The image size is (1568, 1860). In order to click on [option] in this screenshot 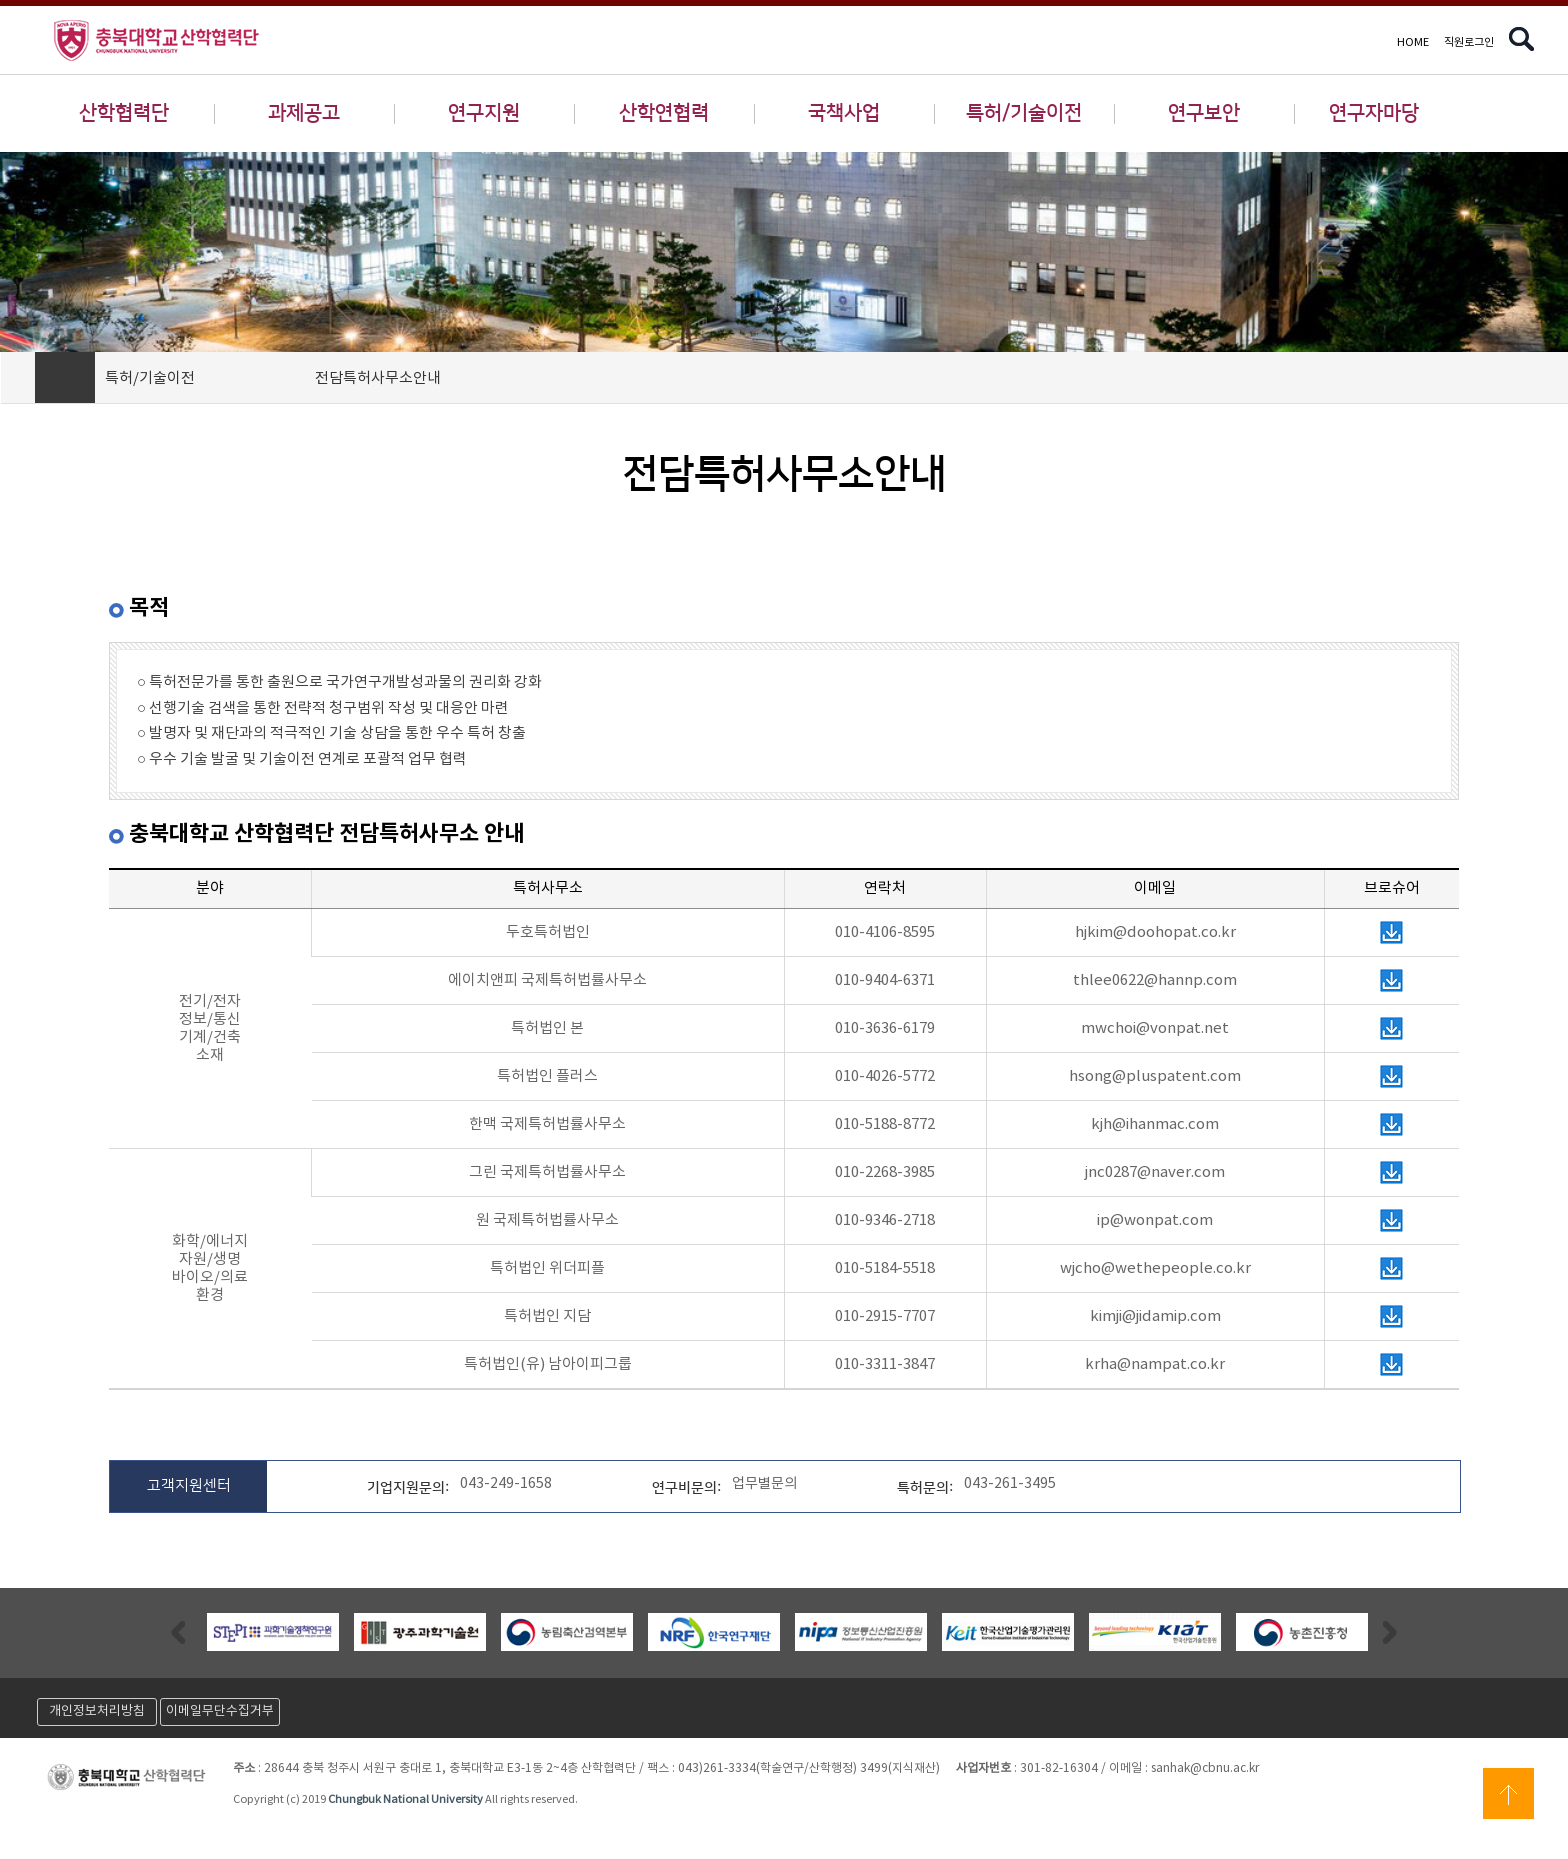, I will do `click(272, 1632)`.